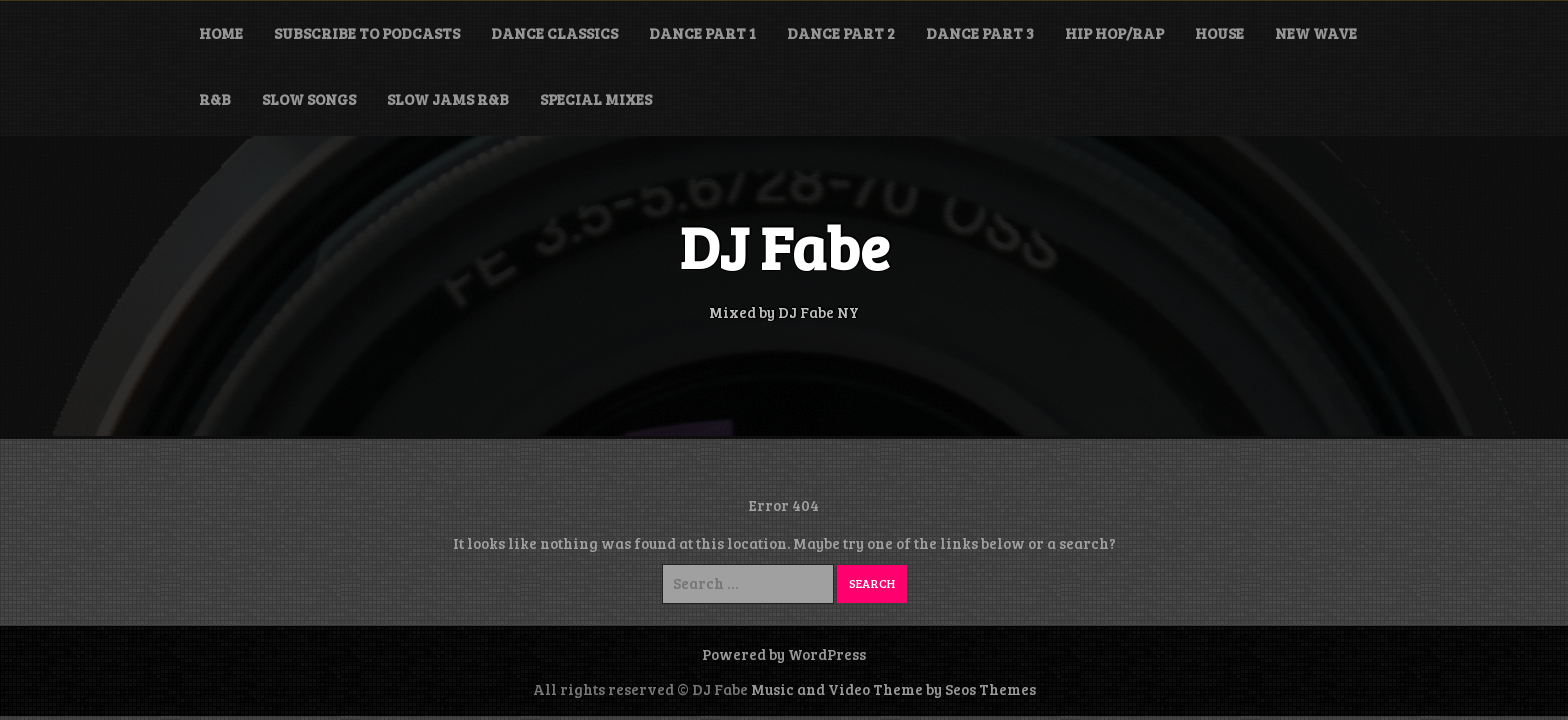 The width and height of the screenshot is (1568, 720). I want to click on Dance Part 1, so click(702, 33).